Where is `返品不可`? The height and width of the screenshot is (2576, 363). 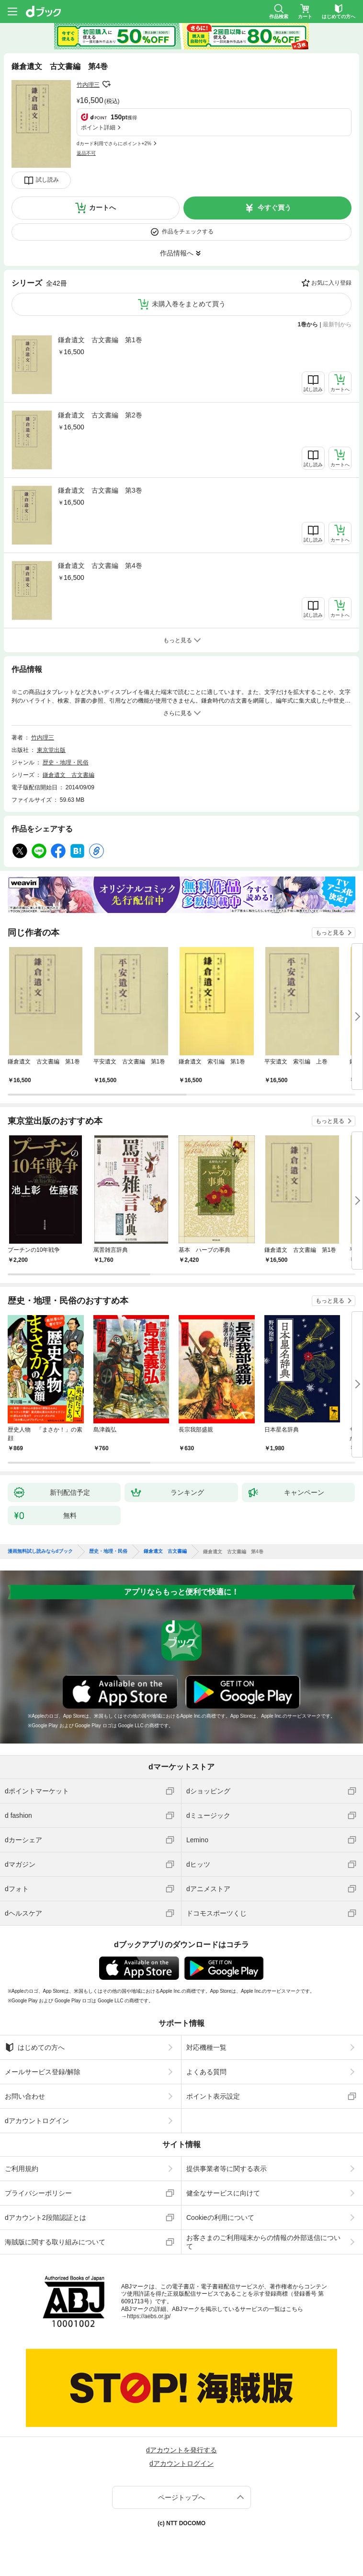
返品不可 is located at coordinates (86, 153).